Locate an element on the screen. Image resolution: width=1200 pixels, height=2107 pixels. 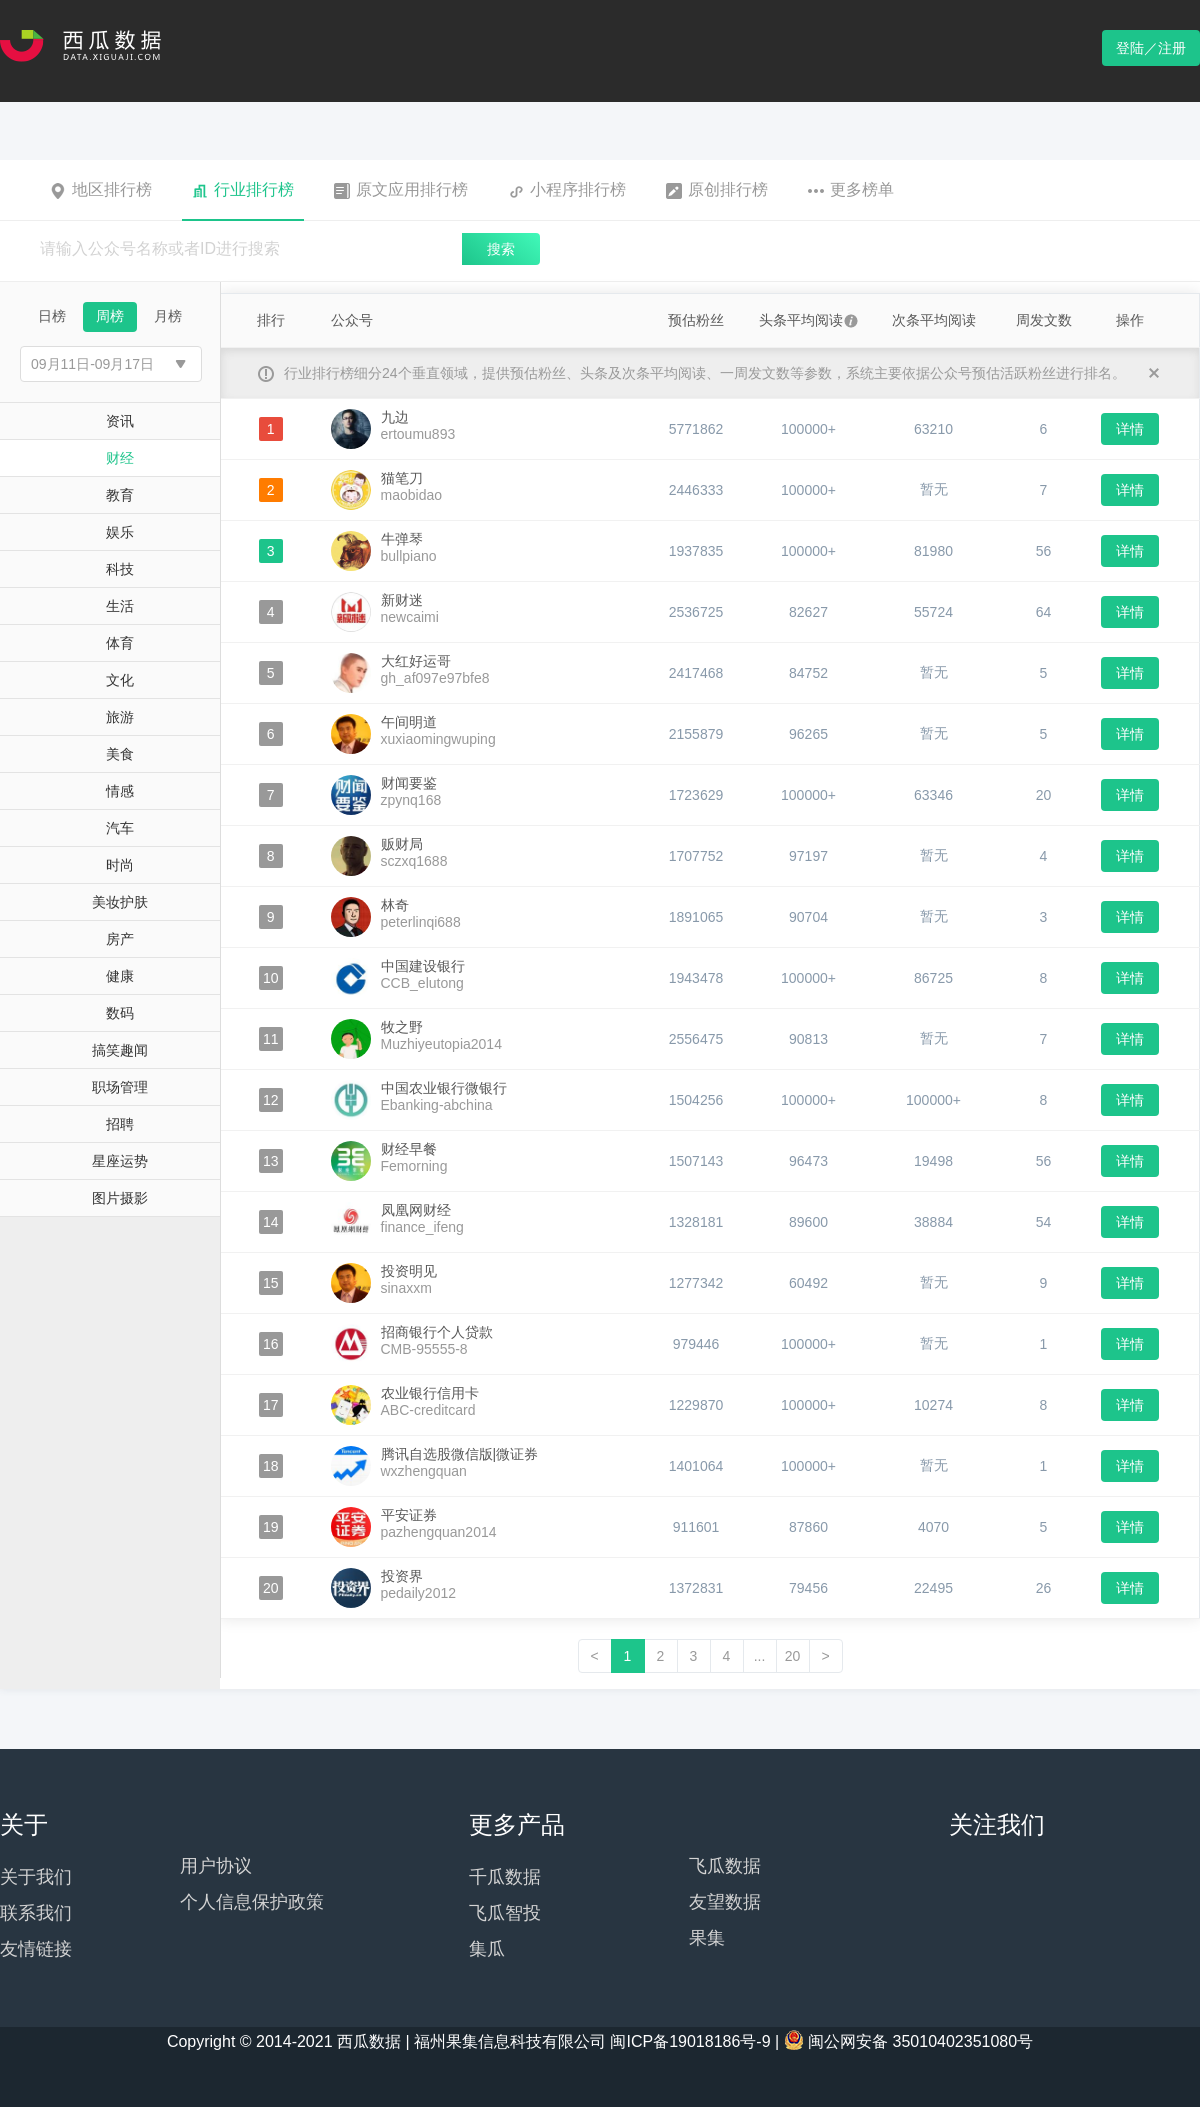
闽ICP备19018186号-9 is located at coordinates (690, 2041).